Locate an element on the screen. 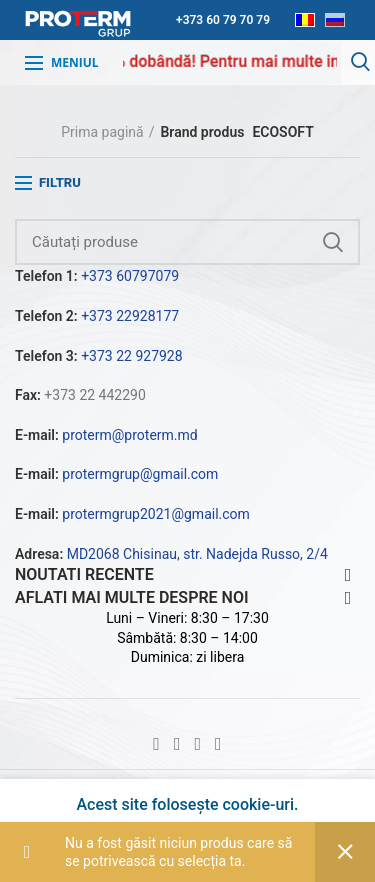 The width and height of the screenshot is (375, 882). +373 60797079 is located at coordinates (130, 276).